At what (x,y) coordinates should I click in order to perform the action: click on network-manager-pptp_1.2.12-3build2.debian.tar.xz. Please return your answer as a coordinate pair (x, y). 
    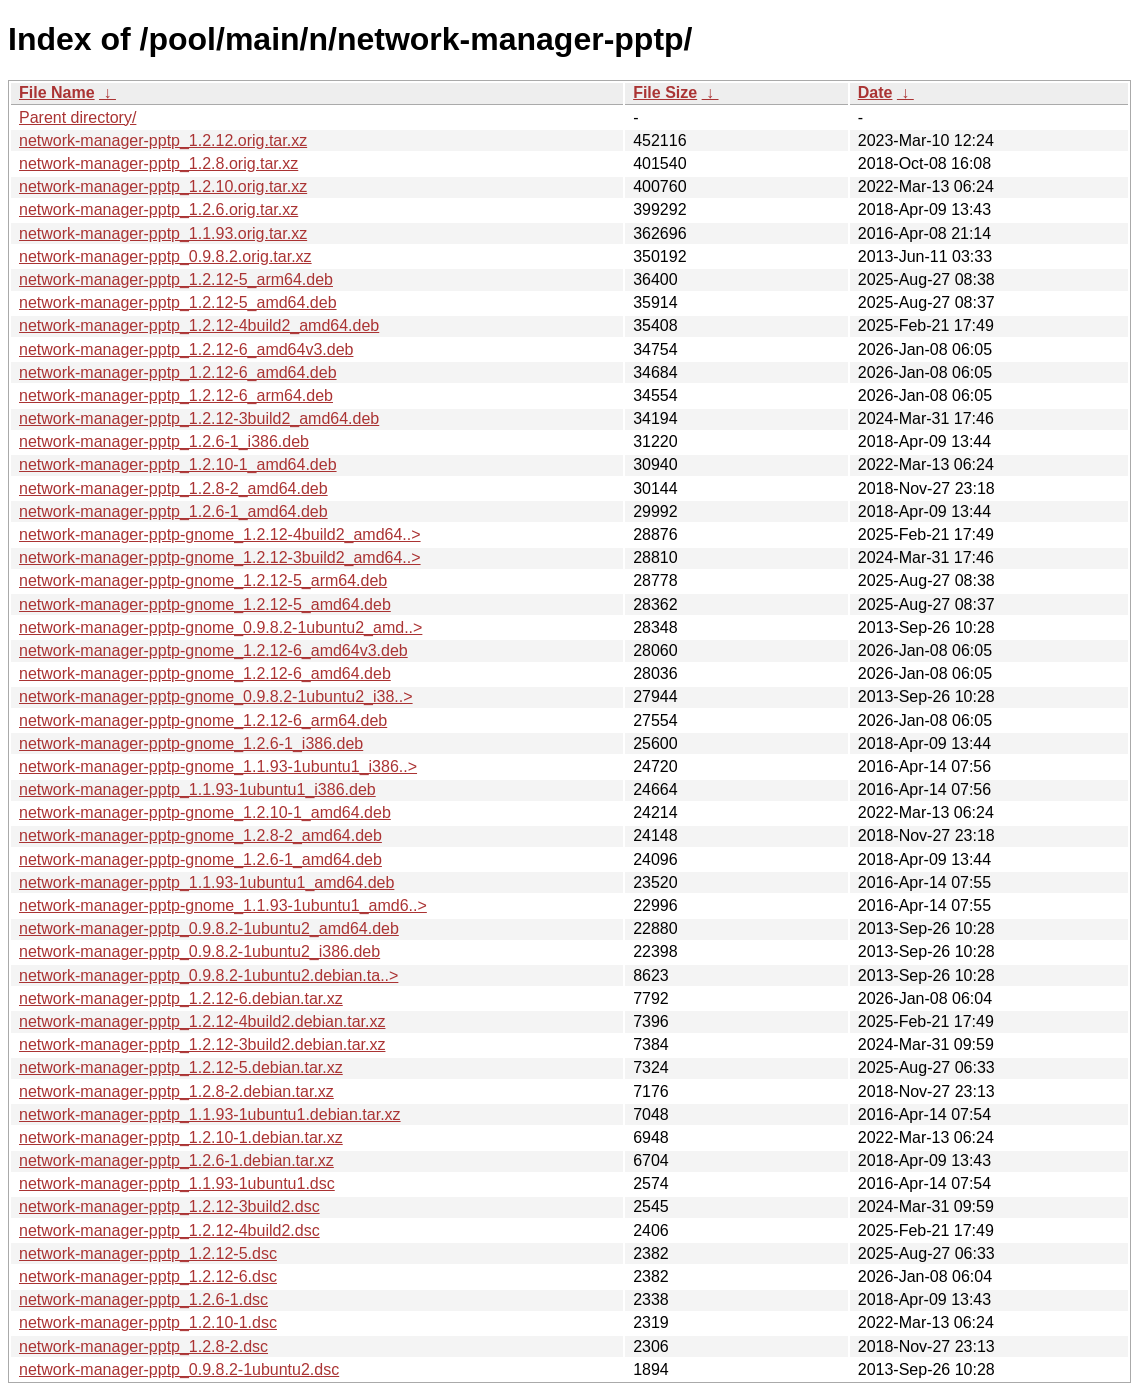
    Looking at the image, I should click on (202, 1044).